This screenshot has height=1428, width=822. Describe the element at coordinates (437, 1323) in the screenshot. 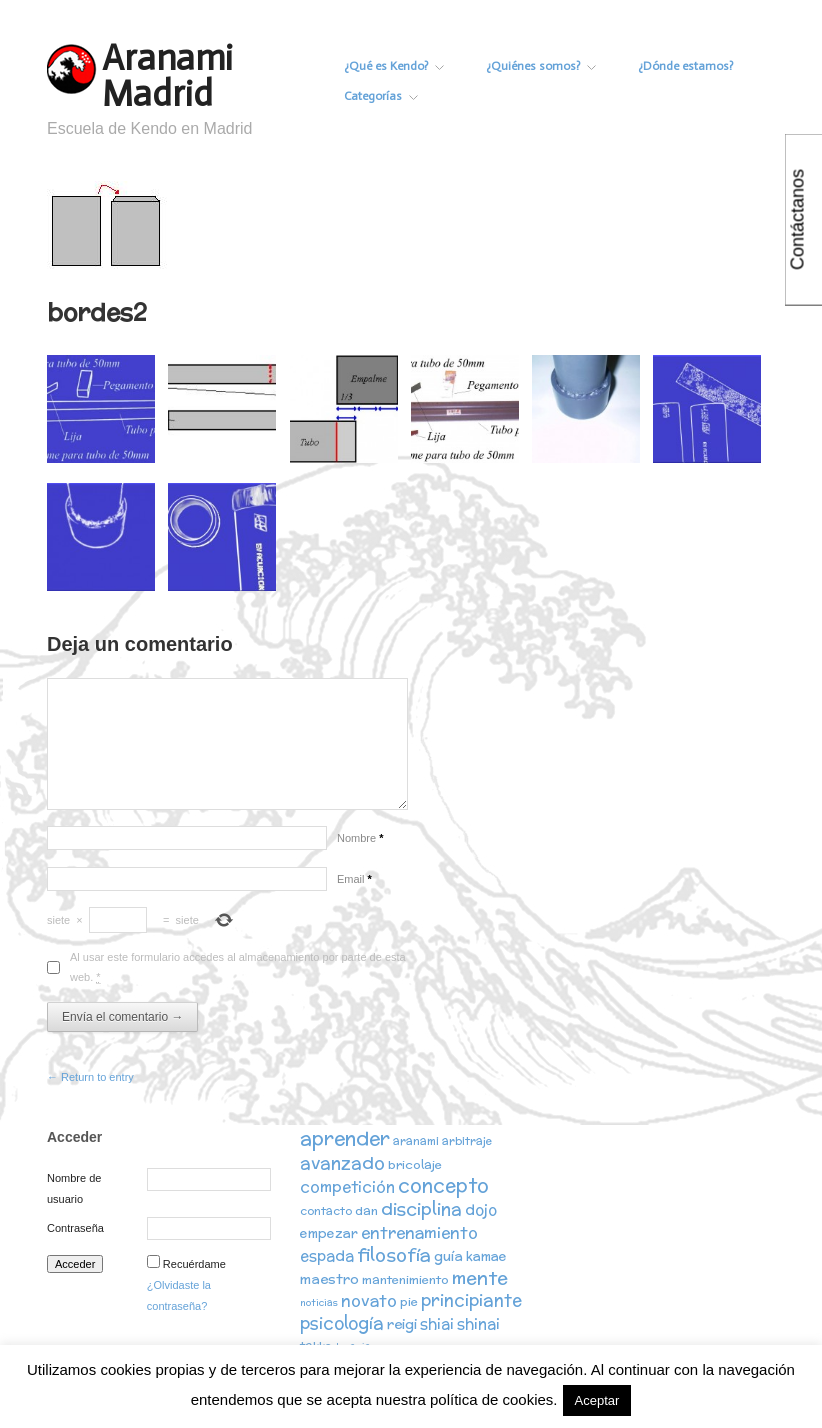

I see `shiai [shiai (6 elementos)]` at that location.